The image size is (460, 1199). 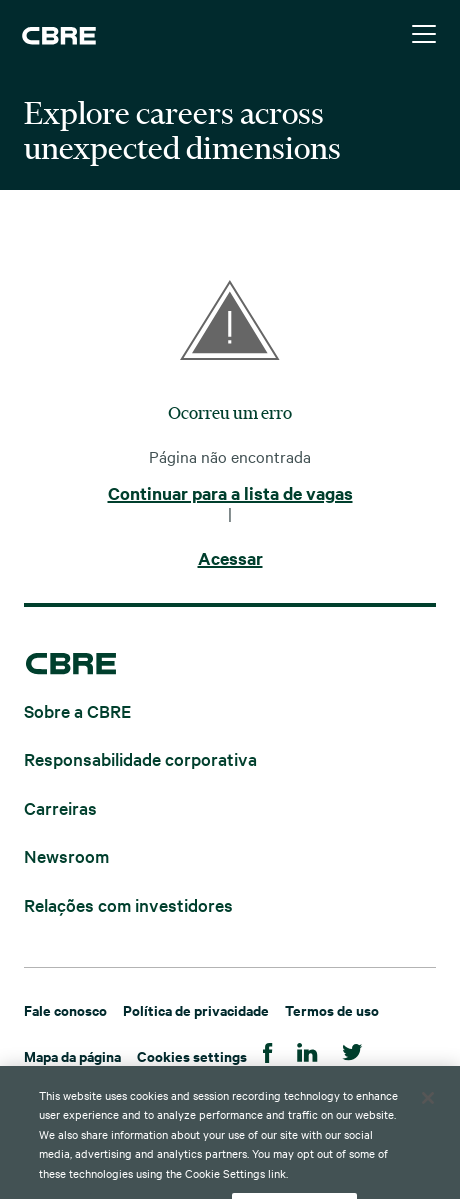 I want to click on Termos de uso, so click(x=332, y=1009).